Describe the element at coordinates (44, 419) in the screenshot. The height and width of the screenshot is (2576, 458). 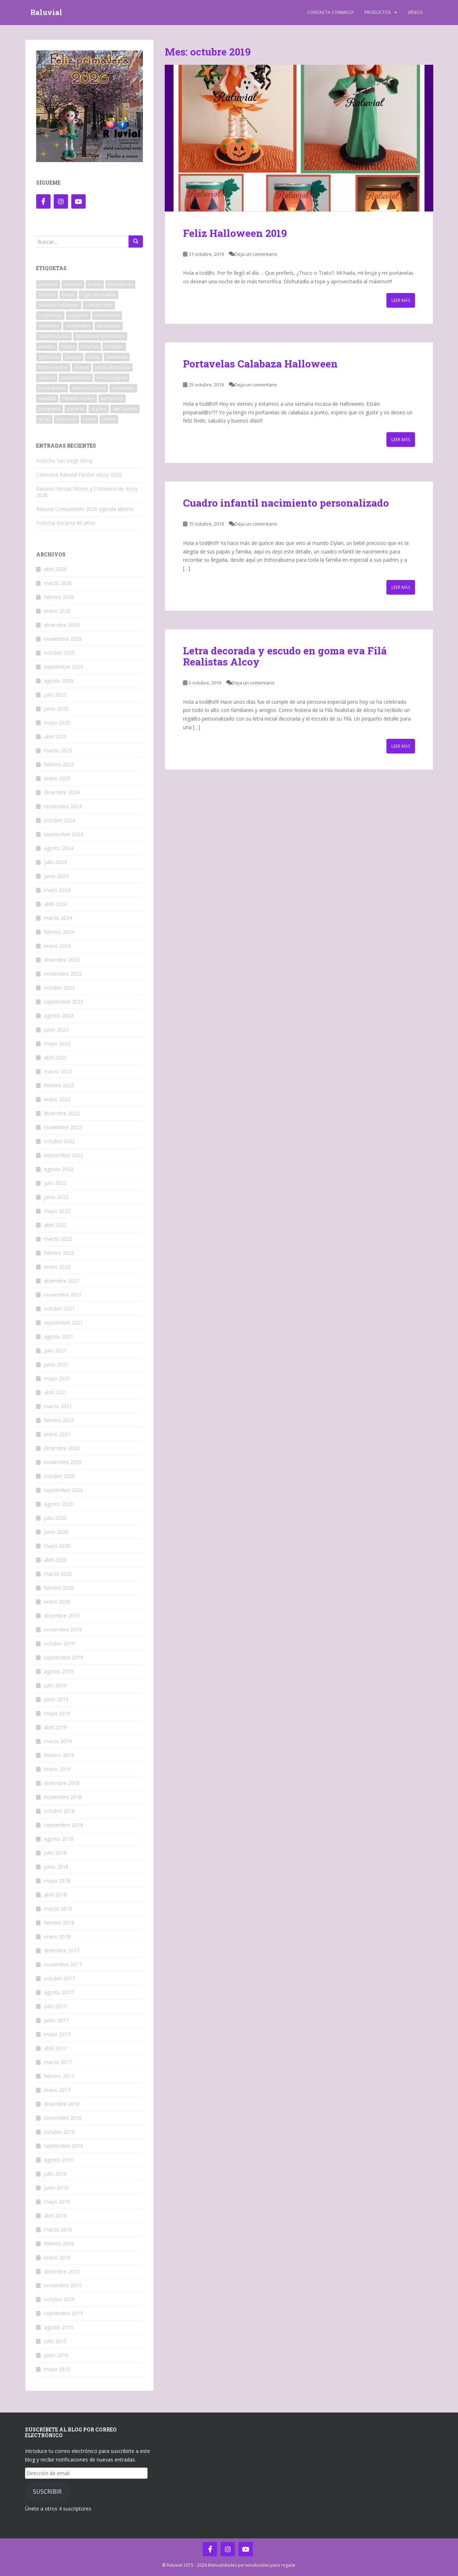
I see `scrap [scrap (9 elementos)]` at that location.